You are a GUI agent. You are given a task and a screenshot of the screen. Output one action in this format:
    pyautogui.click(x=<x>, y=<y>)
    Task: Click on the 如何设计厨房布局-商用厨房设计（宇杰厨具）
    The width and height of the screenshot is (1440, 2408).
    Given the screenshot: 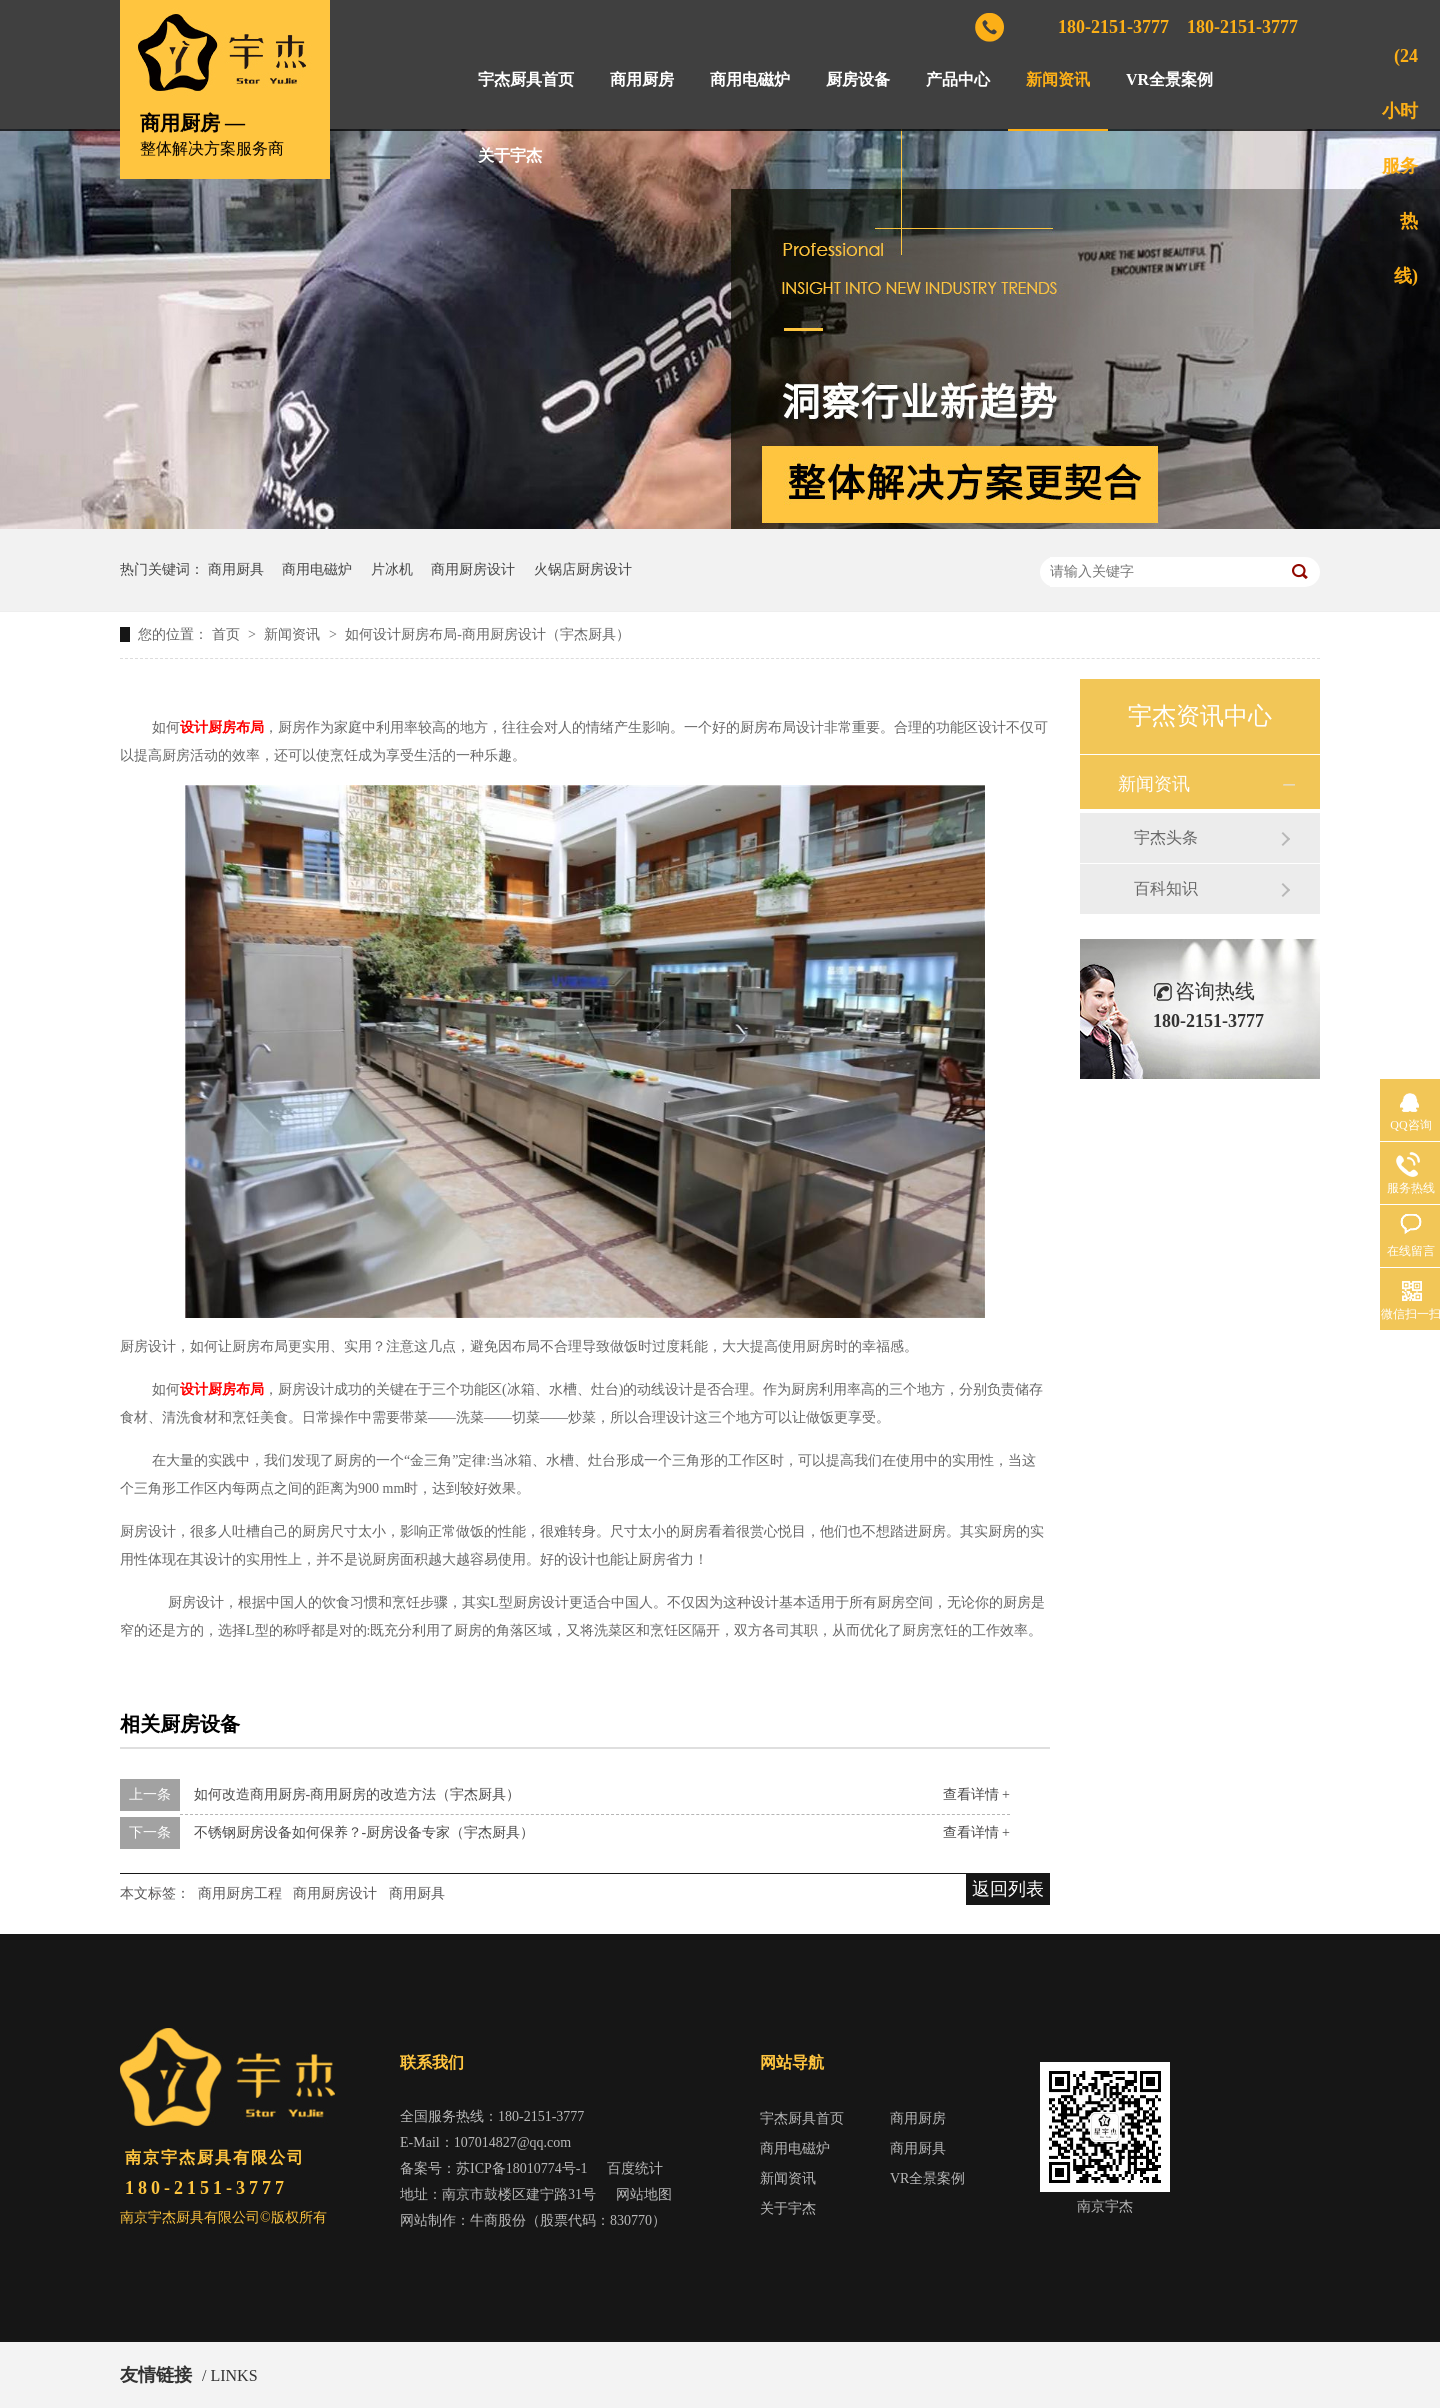 What is the action you would take?
    pyautogui.click(x=487, y=634)
    